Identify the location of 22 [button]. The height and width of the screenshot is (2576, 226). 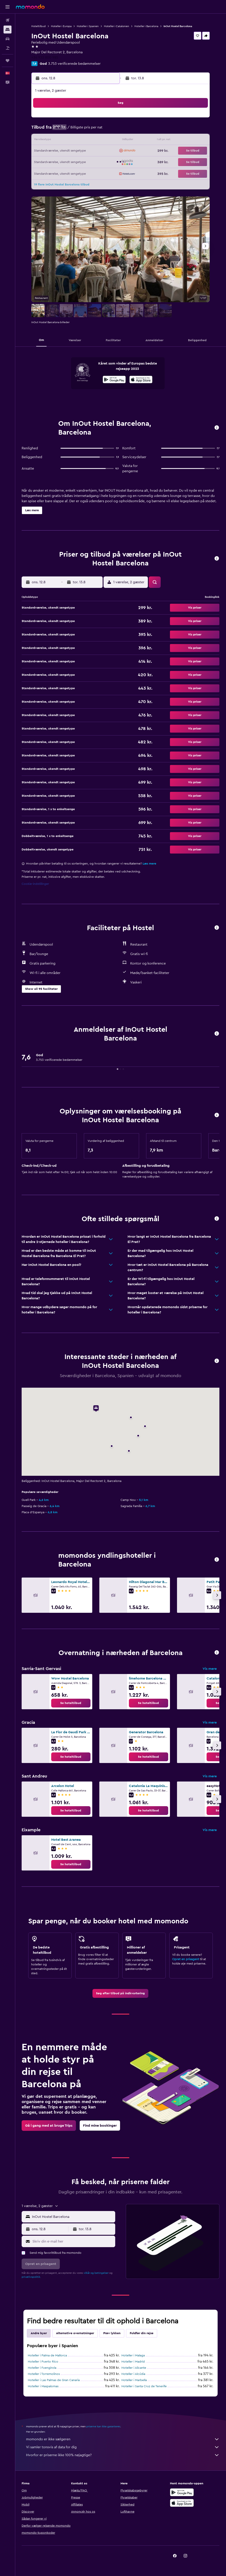
(95, 151).